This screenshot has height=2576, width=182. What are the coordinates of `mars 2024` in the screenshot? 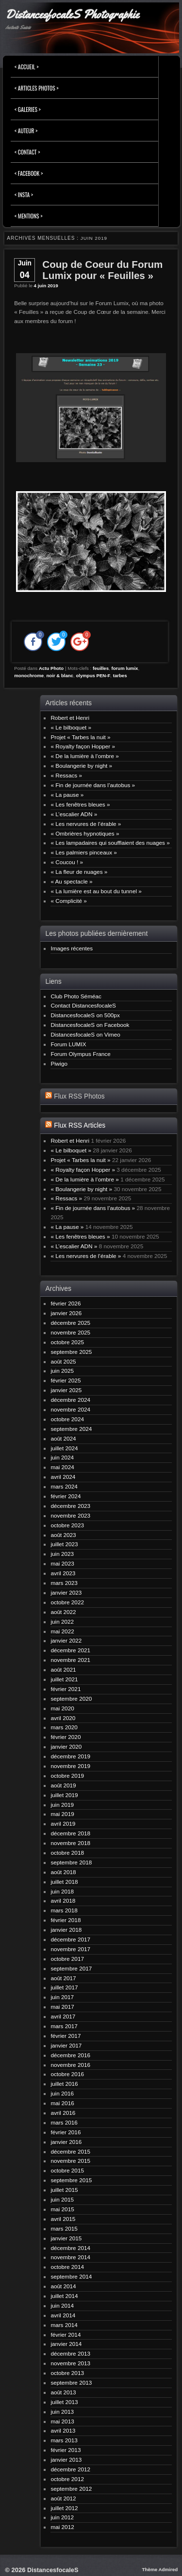 It's located at (64, 1486).